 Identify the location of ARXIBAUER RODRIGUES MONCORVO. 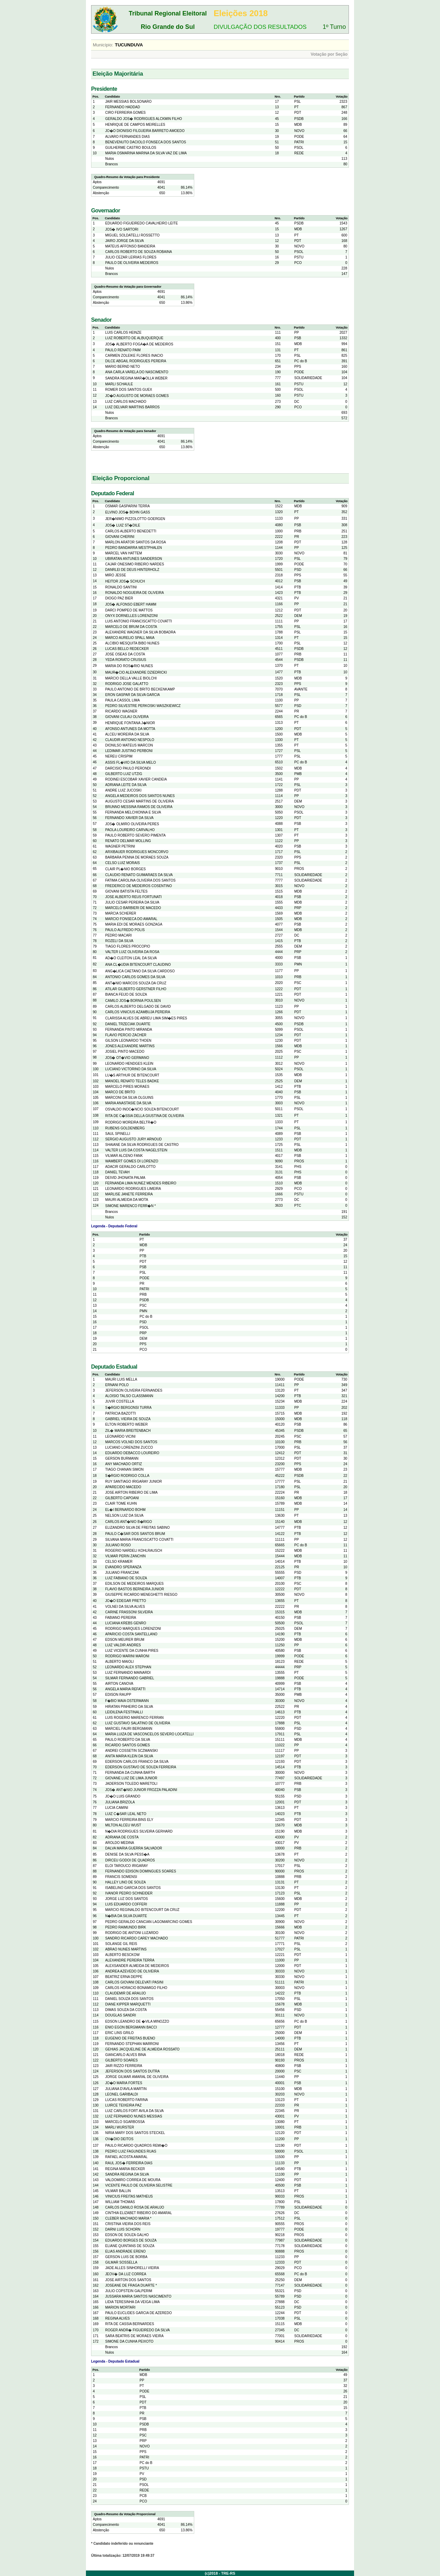
(136, 852).